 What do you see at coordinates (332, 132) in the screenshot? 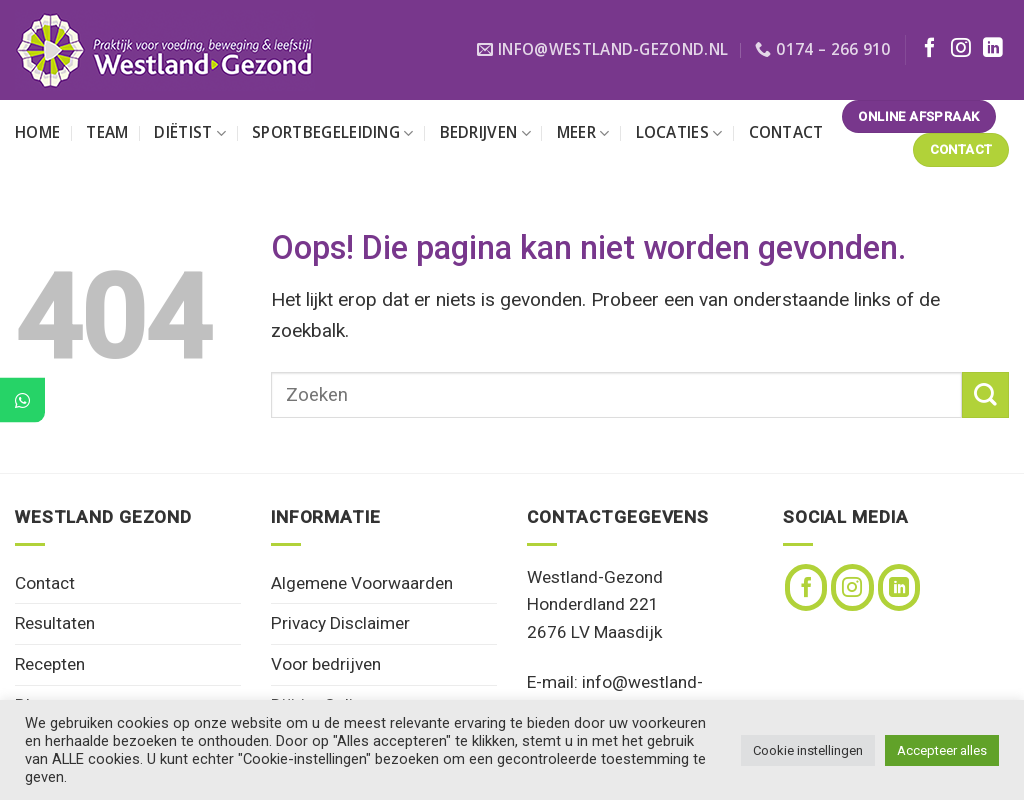
I see `Sportbegeleiding` at bounding box center [332, 132].